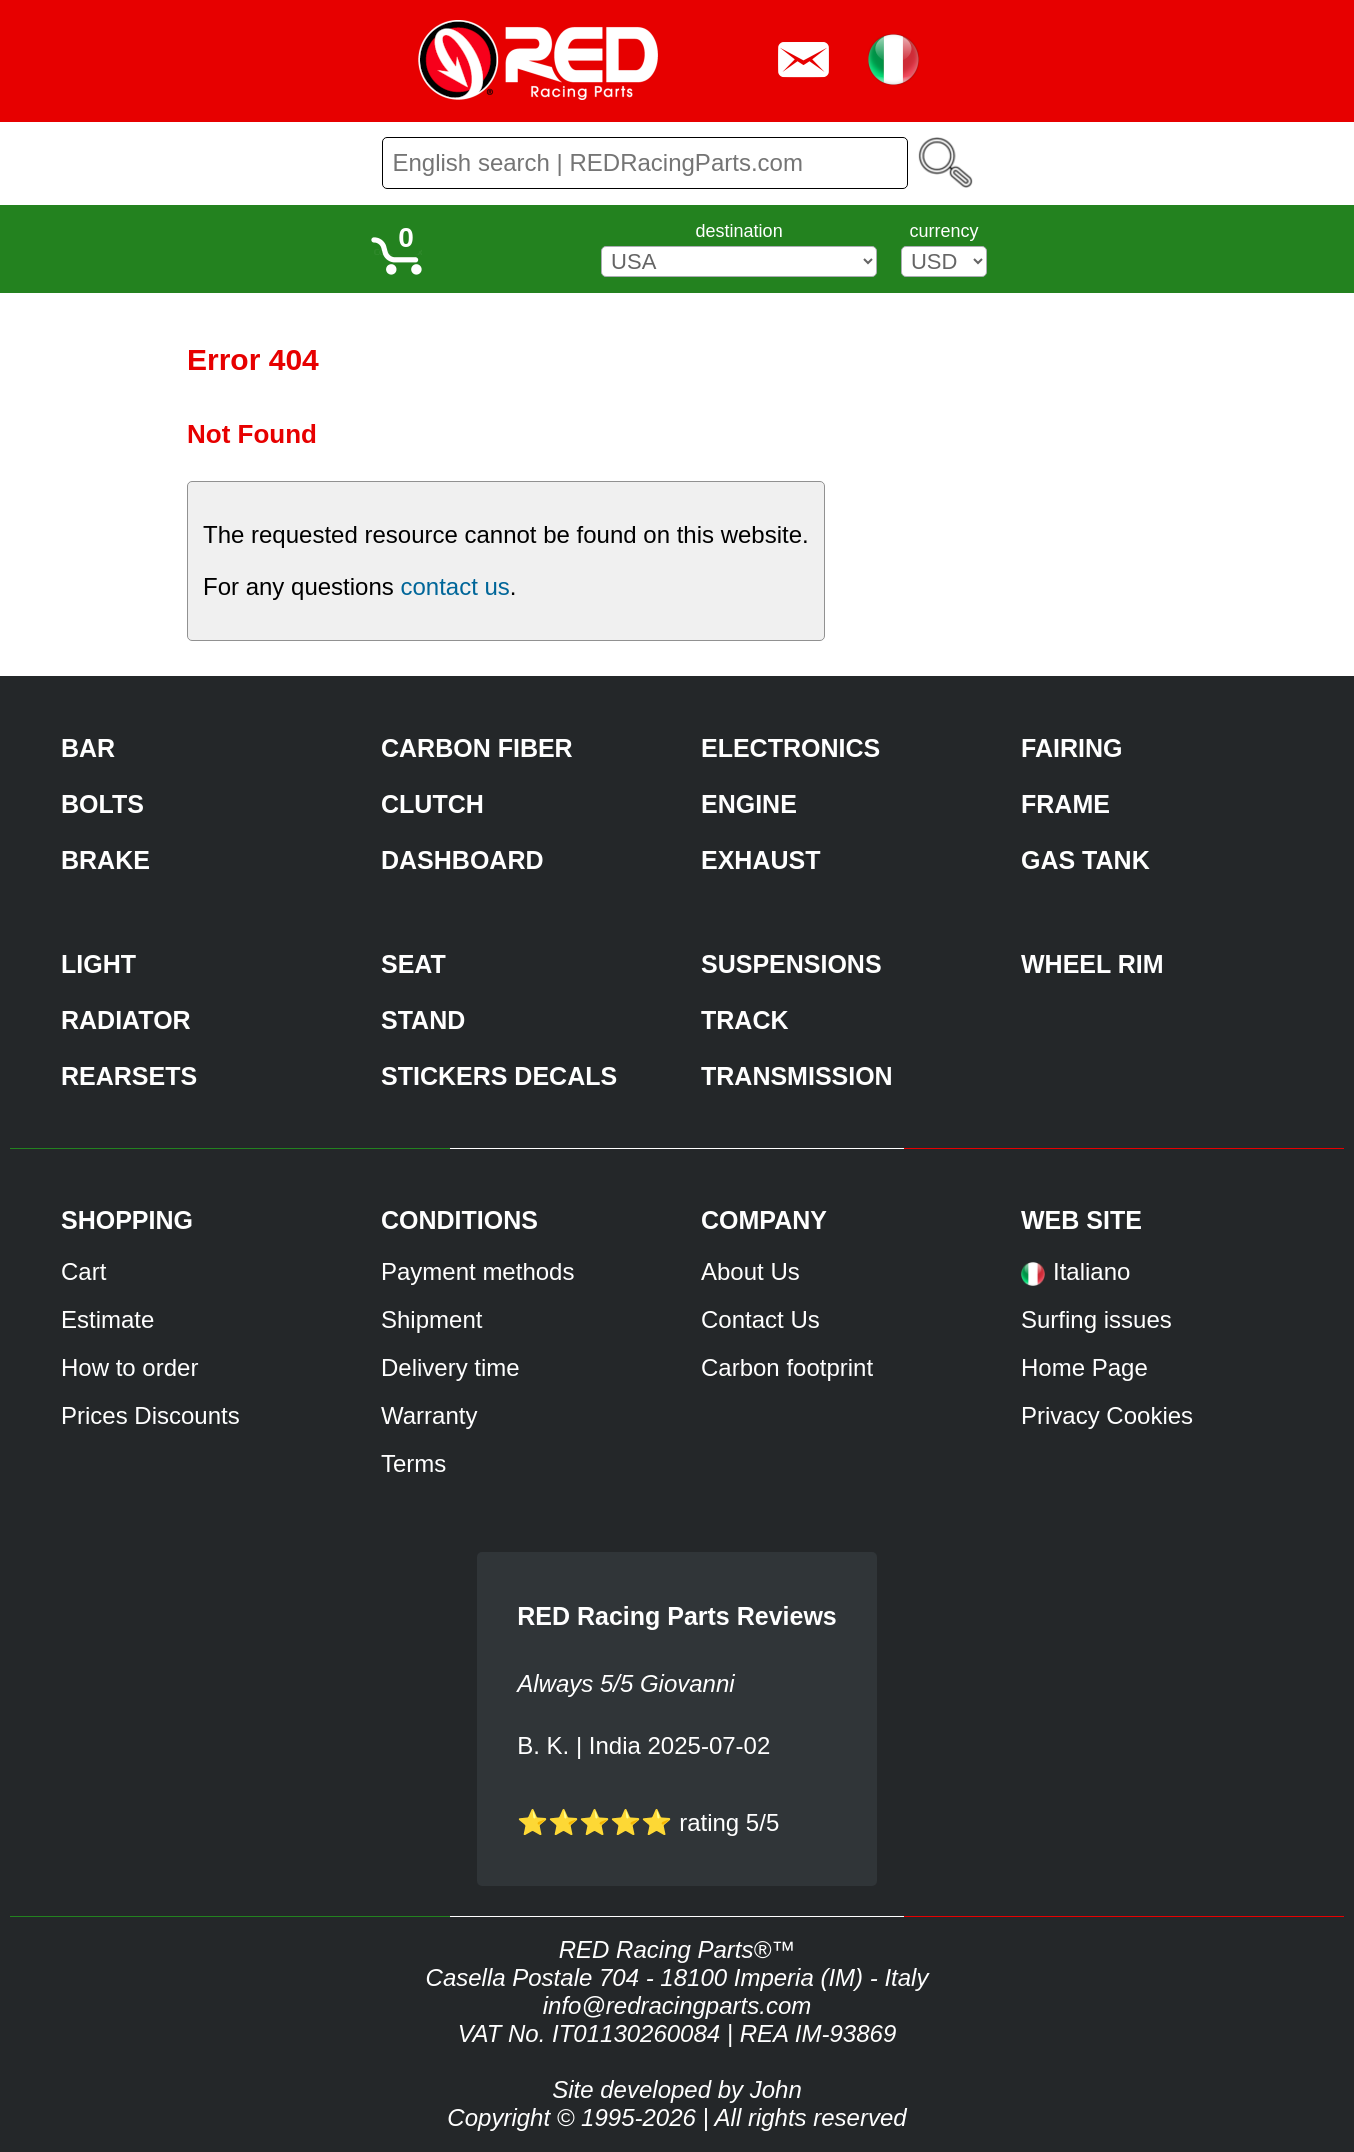 This screenshot has width=1354, height=2152. What do you see at coordinates (477, 1271) in the screenshot?
I see `Payment methods` at bounding box center [477, 1271].